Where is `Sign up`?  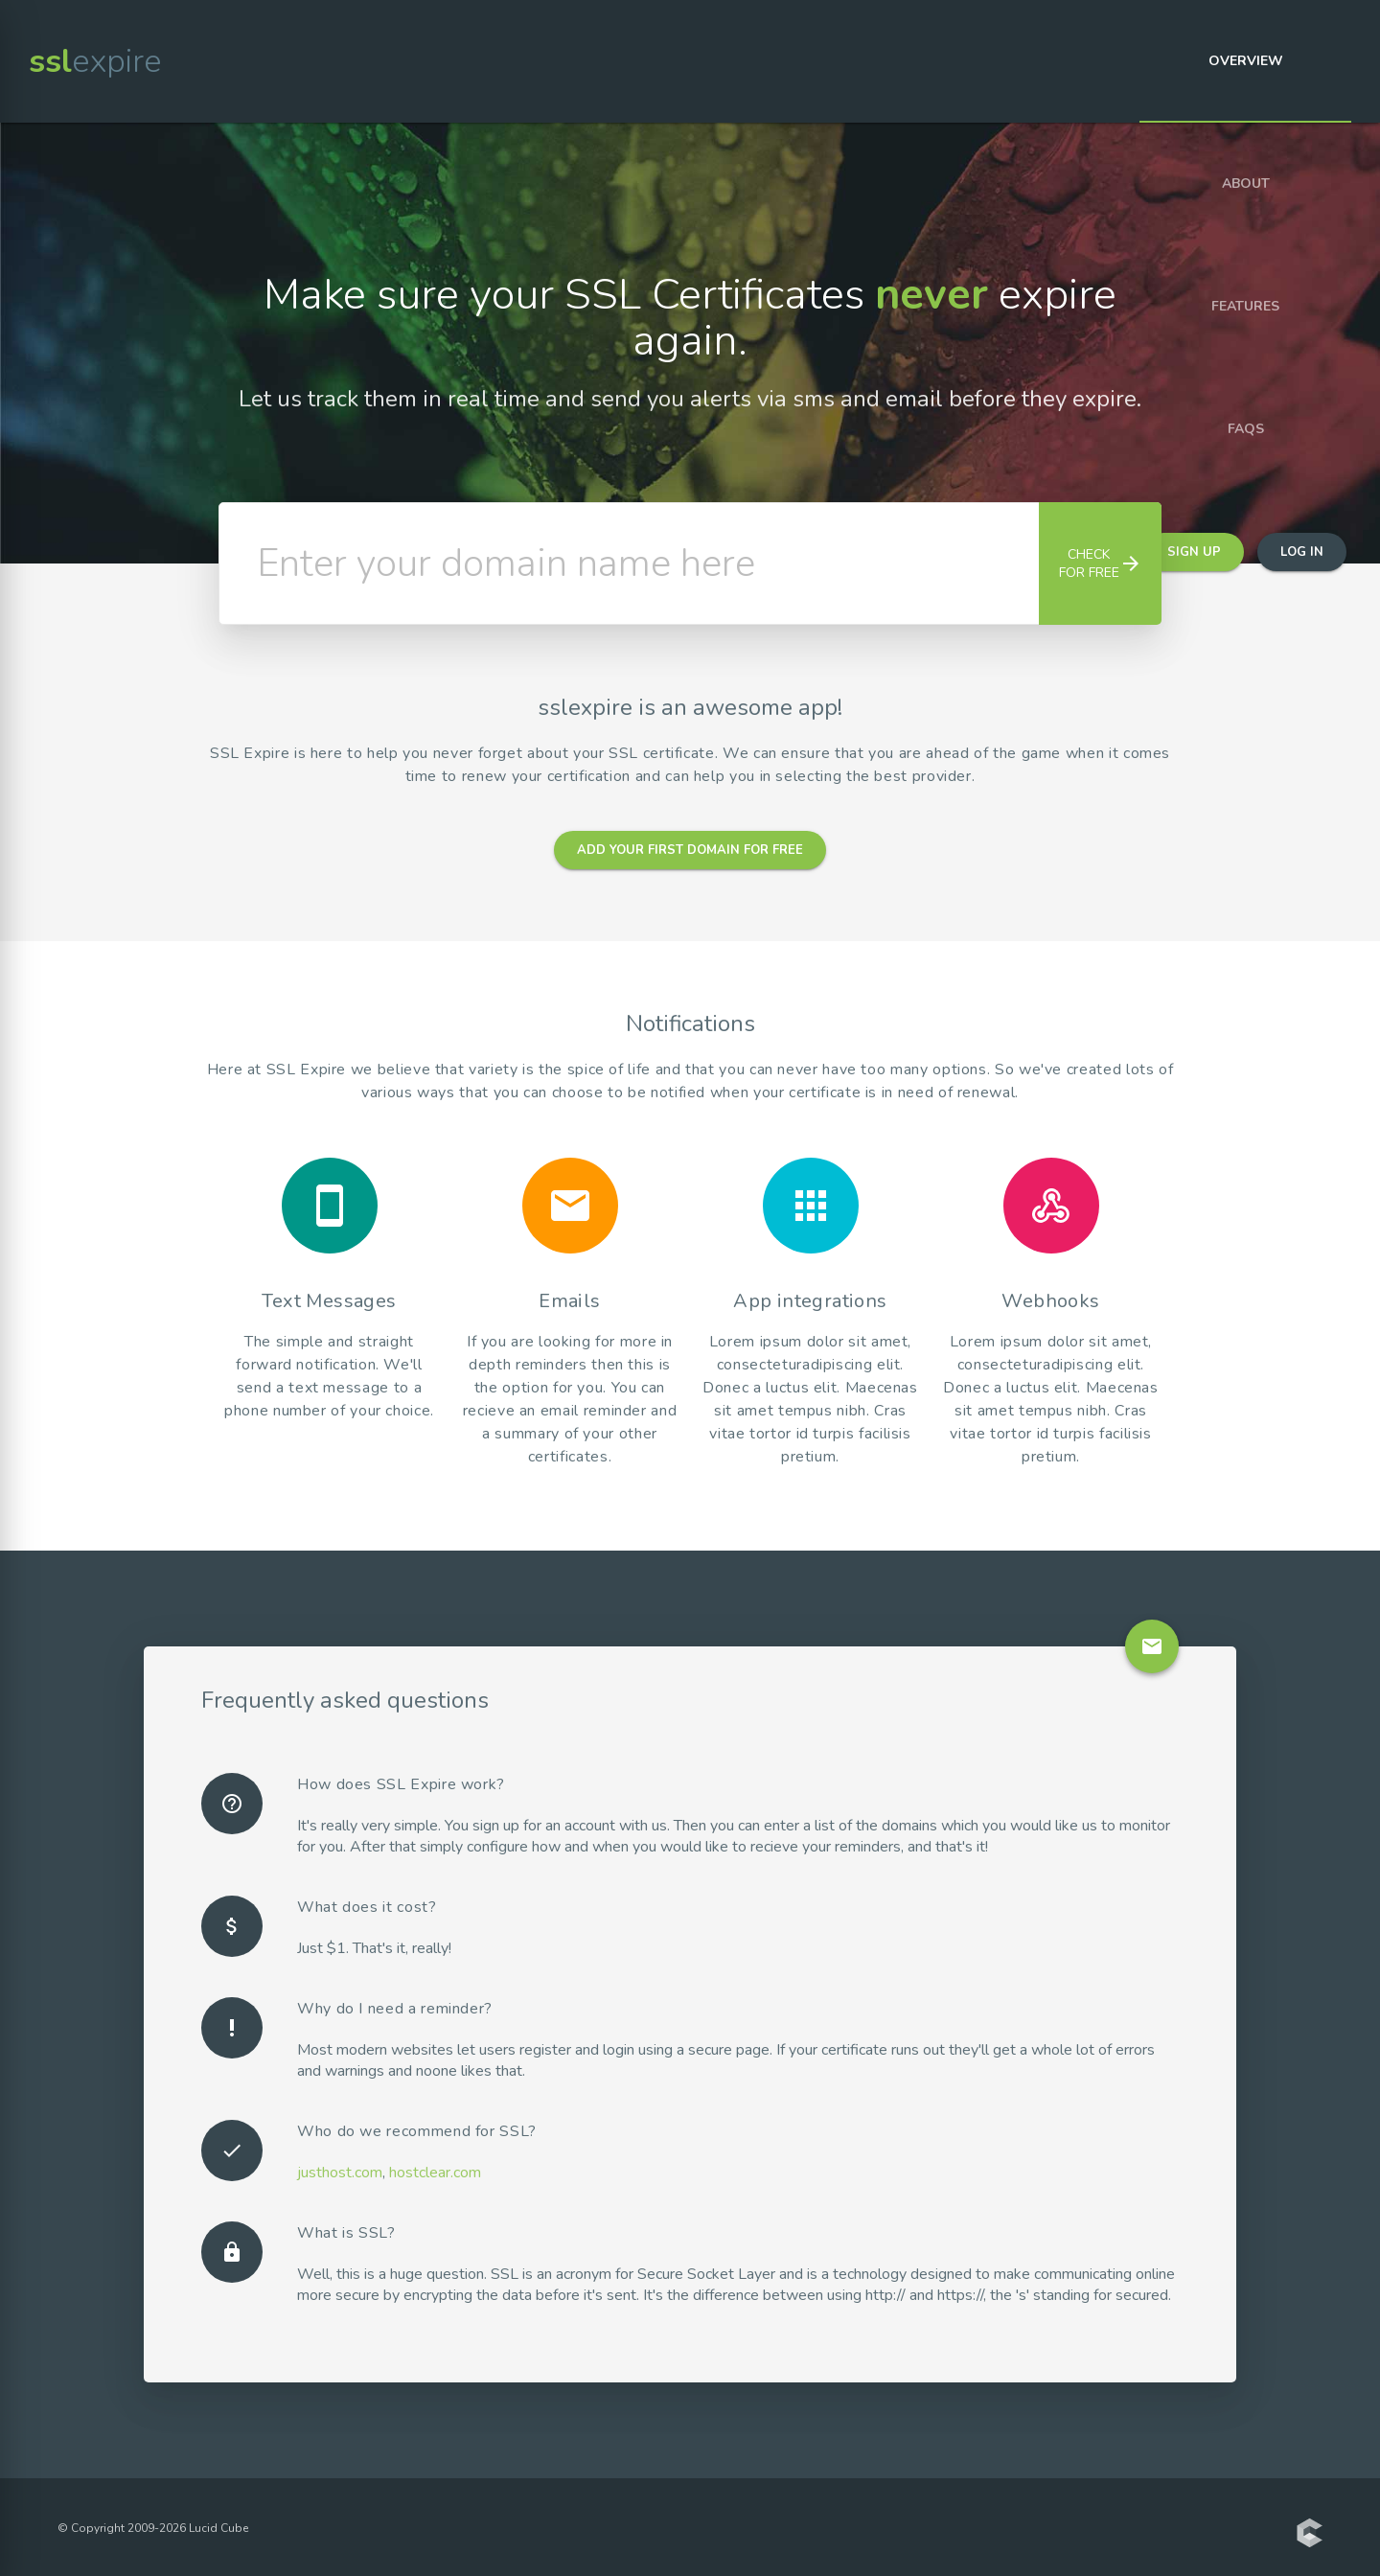
Sign up is located at coordinates (1194, 552).